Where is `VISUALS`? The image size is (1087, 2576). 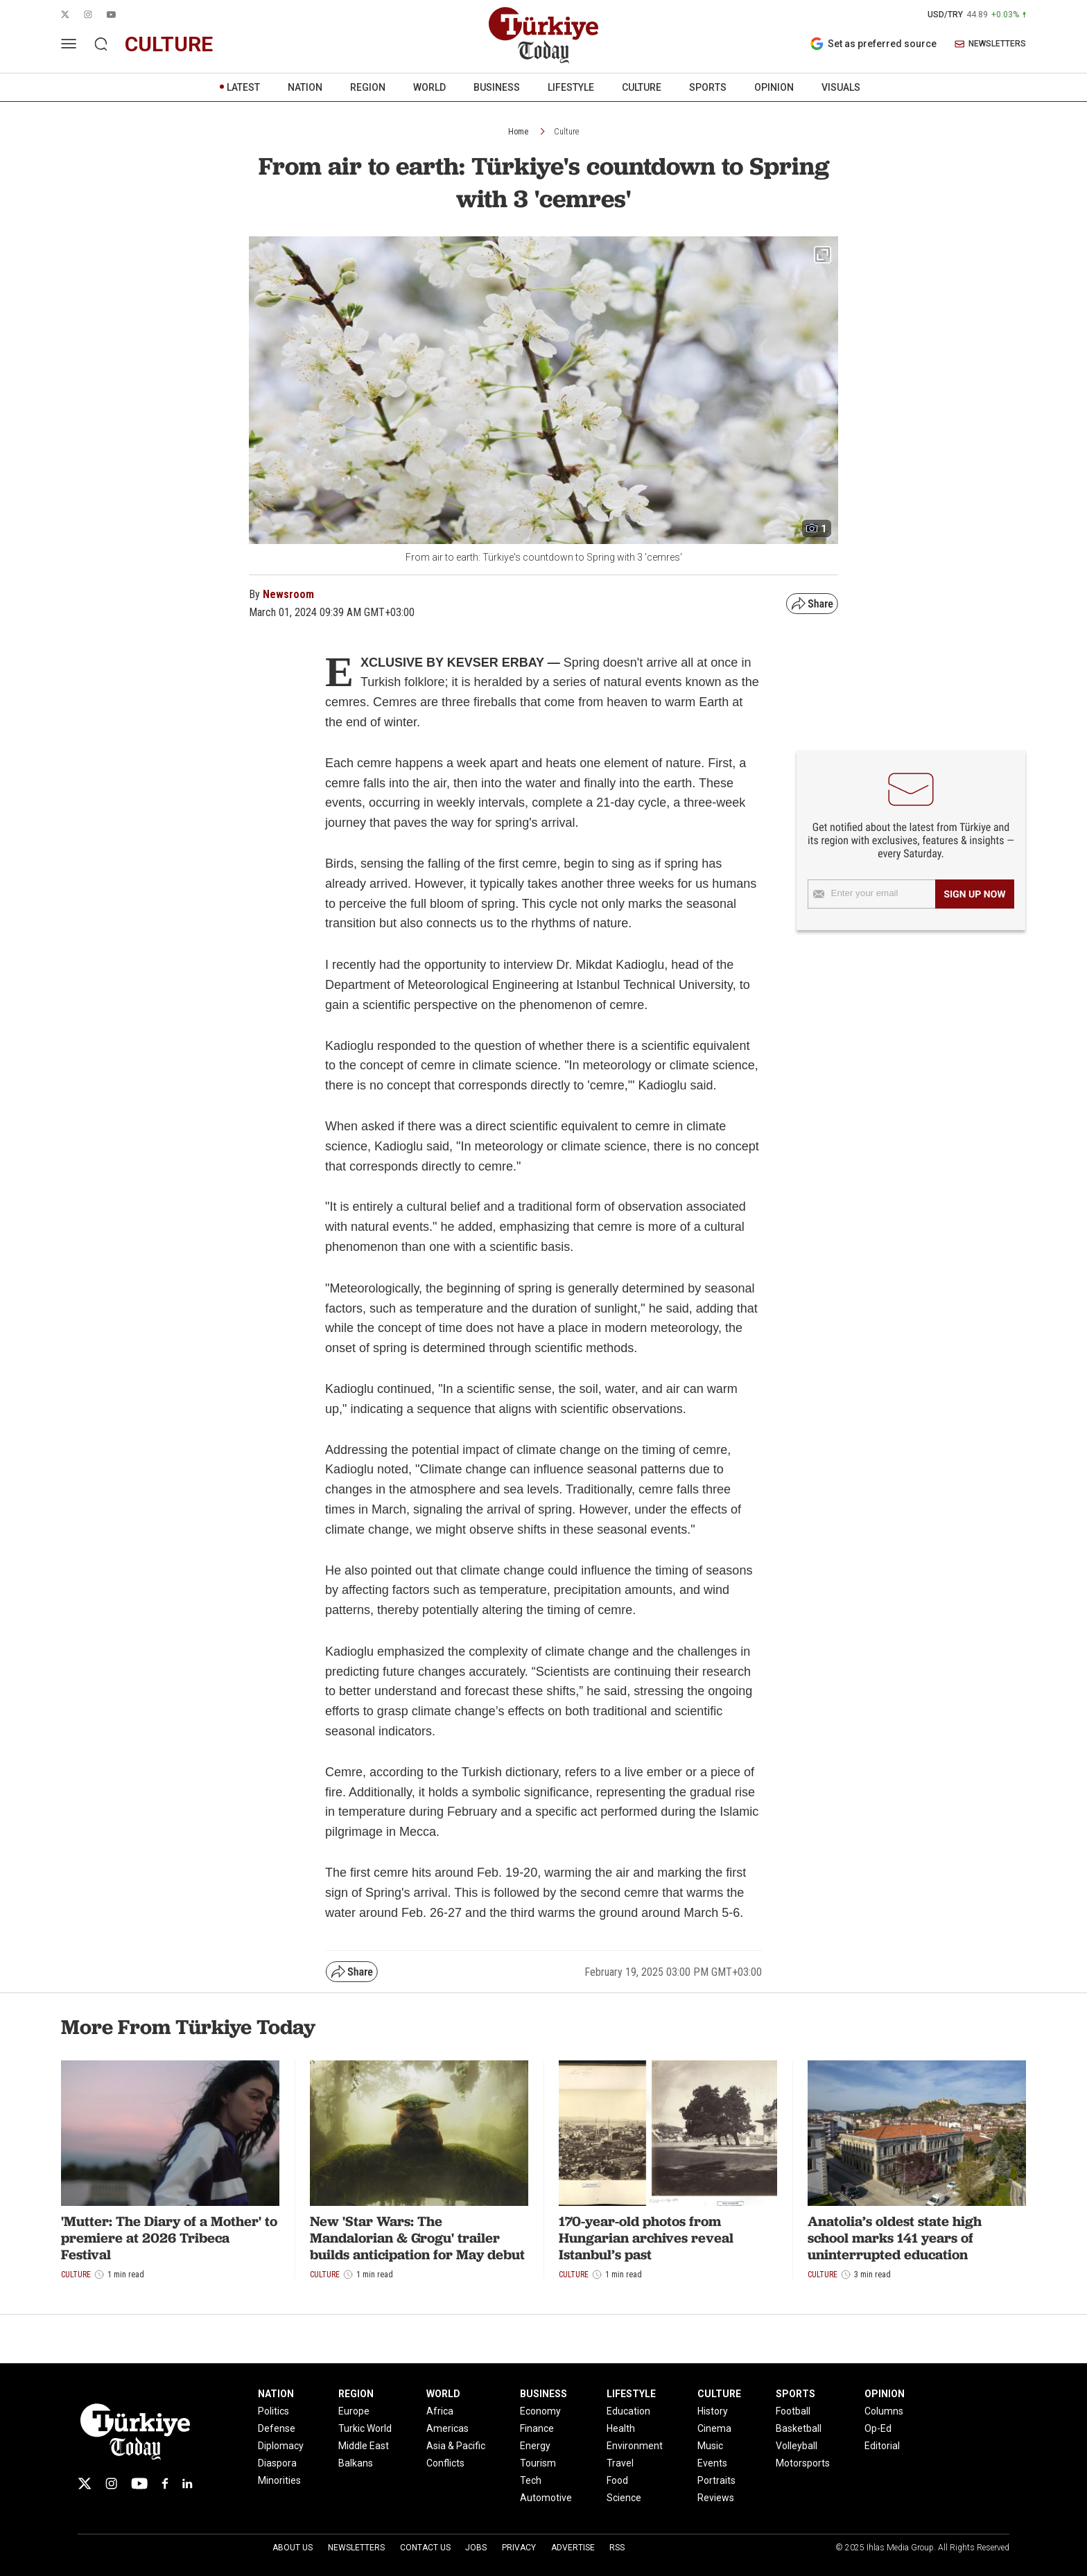
VISUALS is located at coordinates (840, 87).